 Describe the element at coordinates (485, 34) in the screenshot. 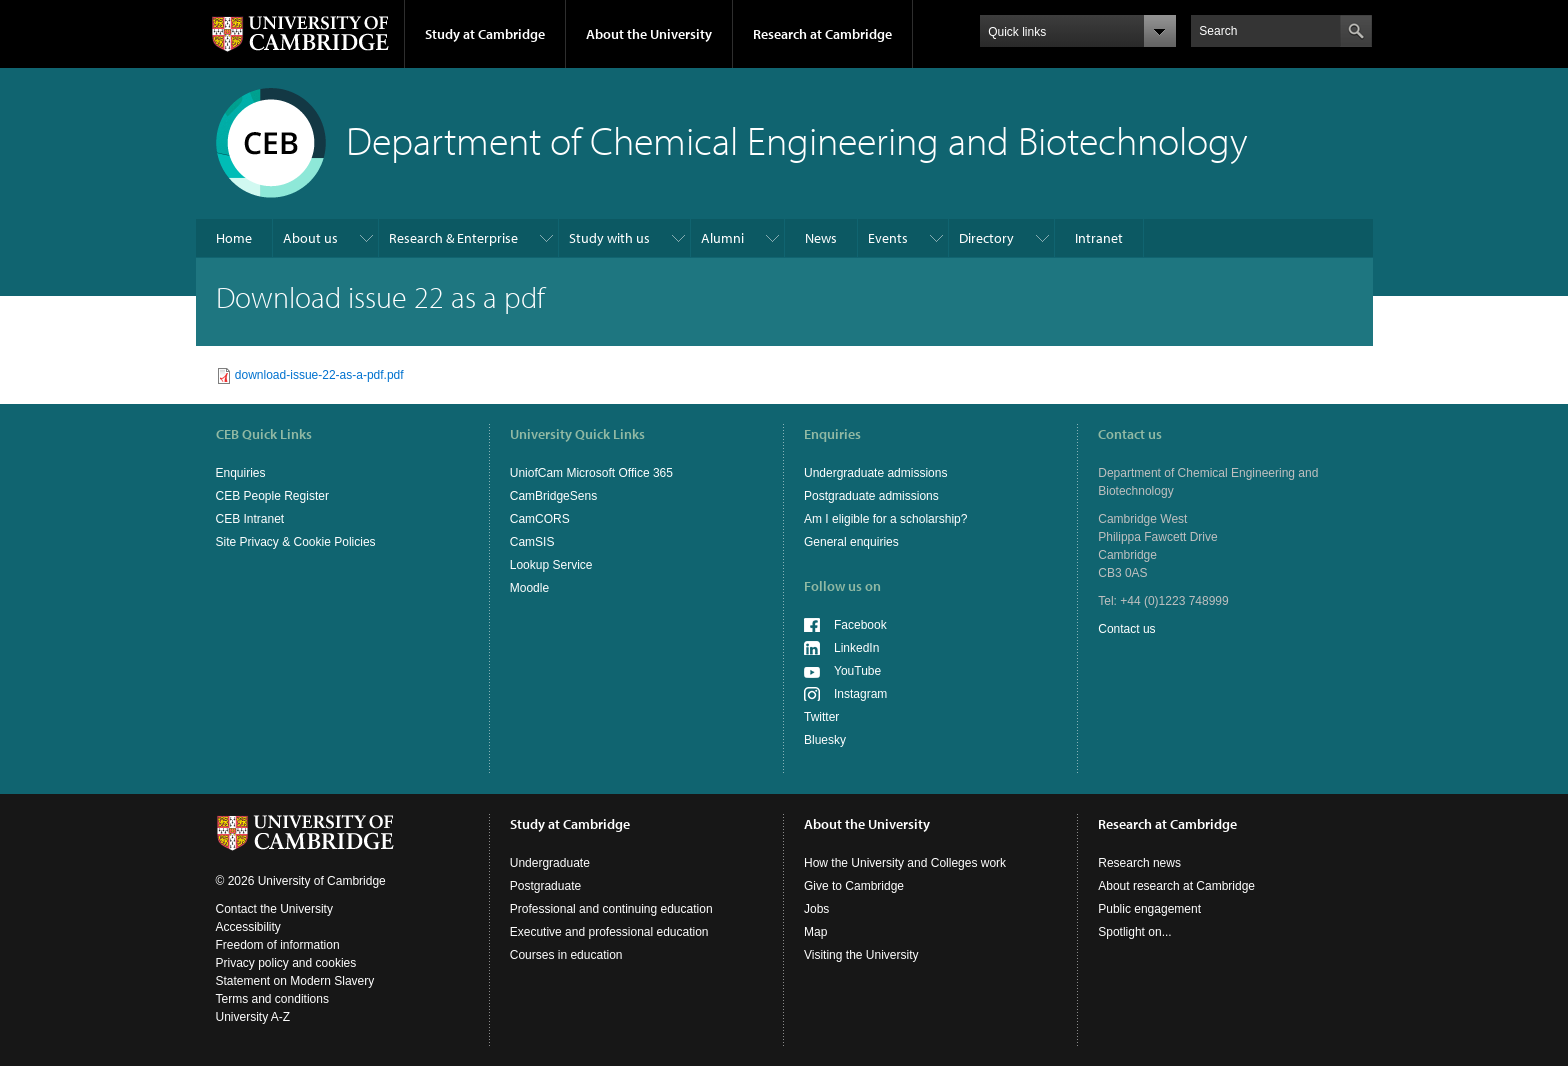

I see `Study at Cambridge` at that location.